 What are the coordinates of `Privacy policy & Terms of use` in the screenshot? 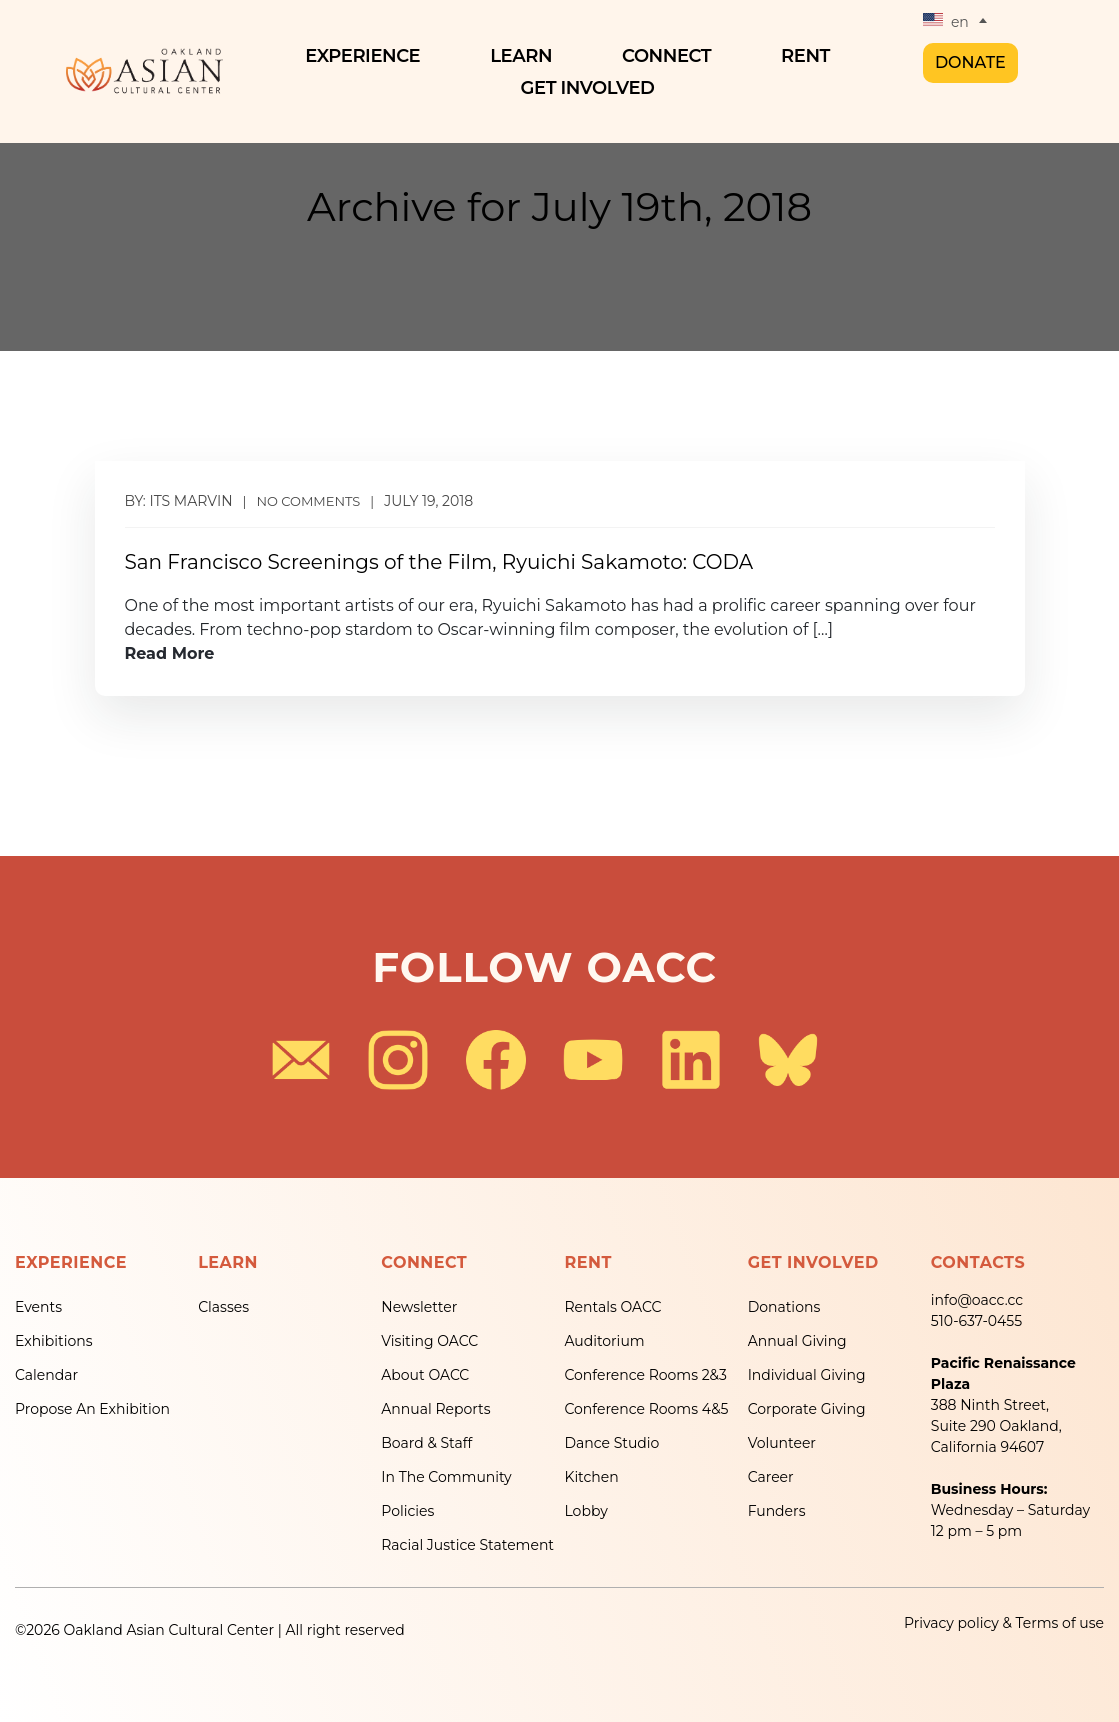 It's located at (1004, 1623).